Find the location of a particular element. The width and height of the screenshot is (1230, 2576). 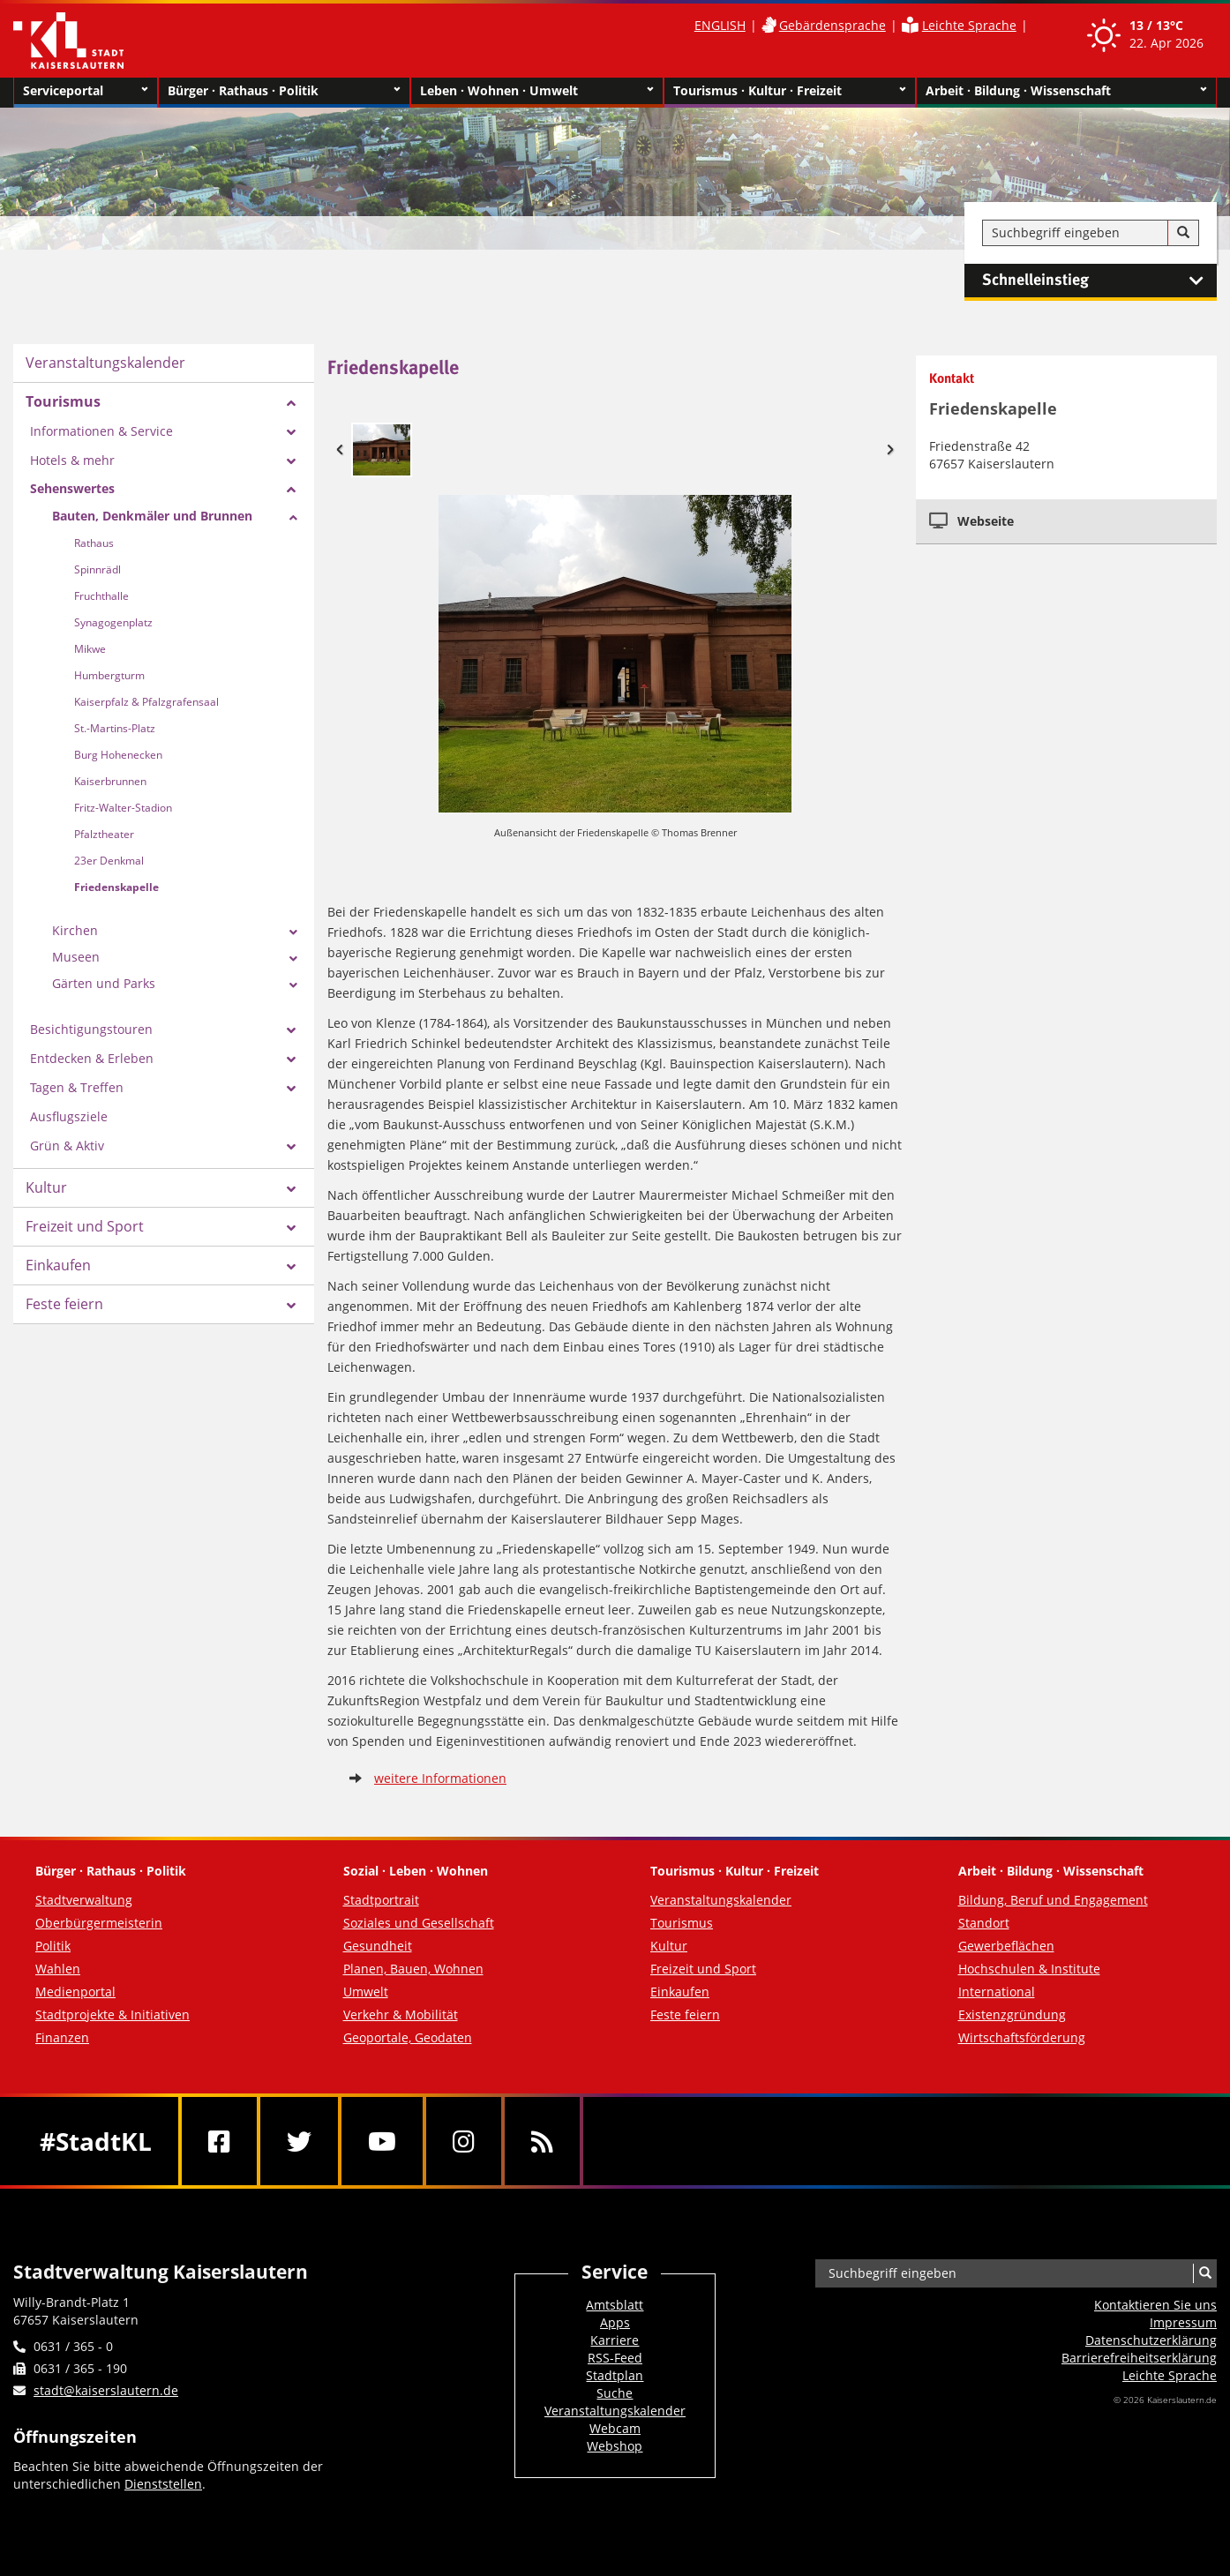

[Zeige Unterseiten von Hotels & mehr] is located at coordinates (291, 461).